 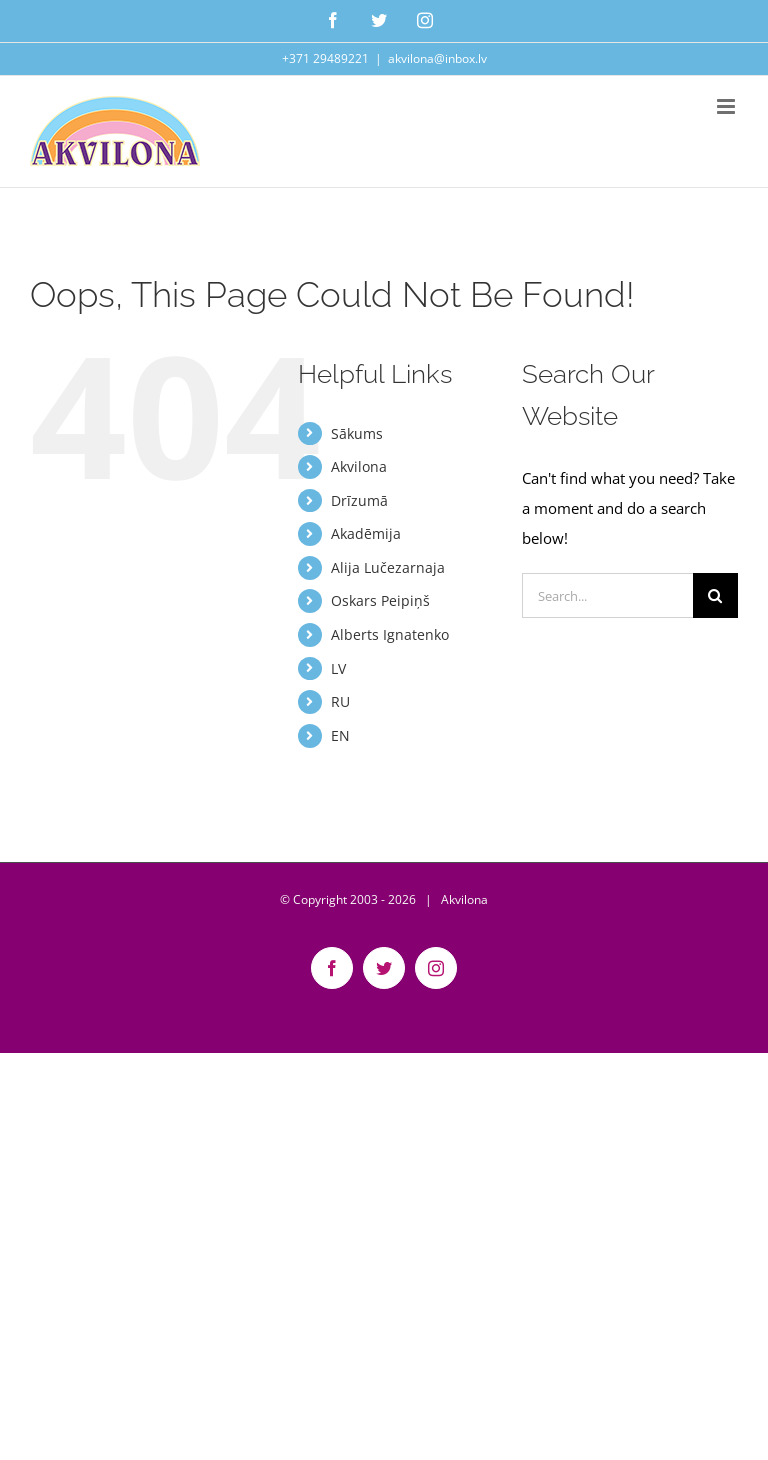 What do you see at coordinates (390, 634) in the screenshot?
I see `Alberts Ignatenko` at bounding box center [390, 634].